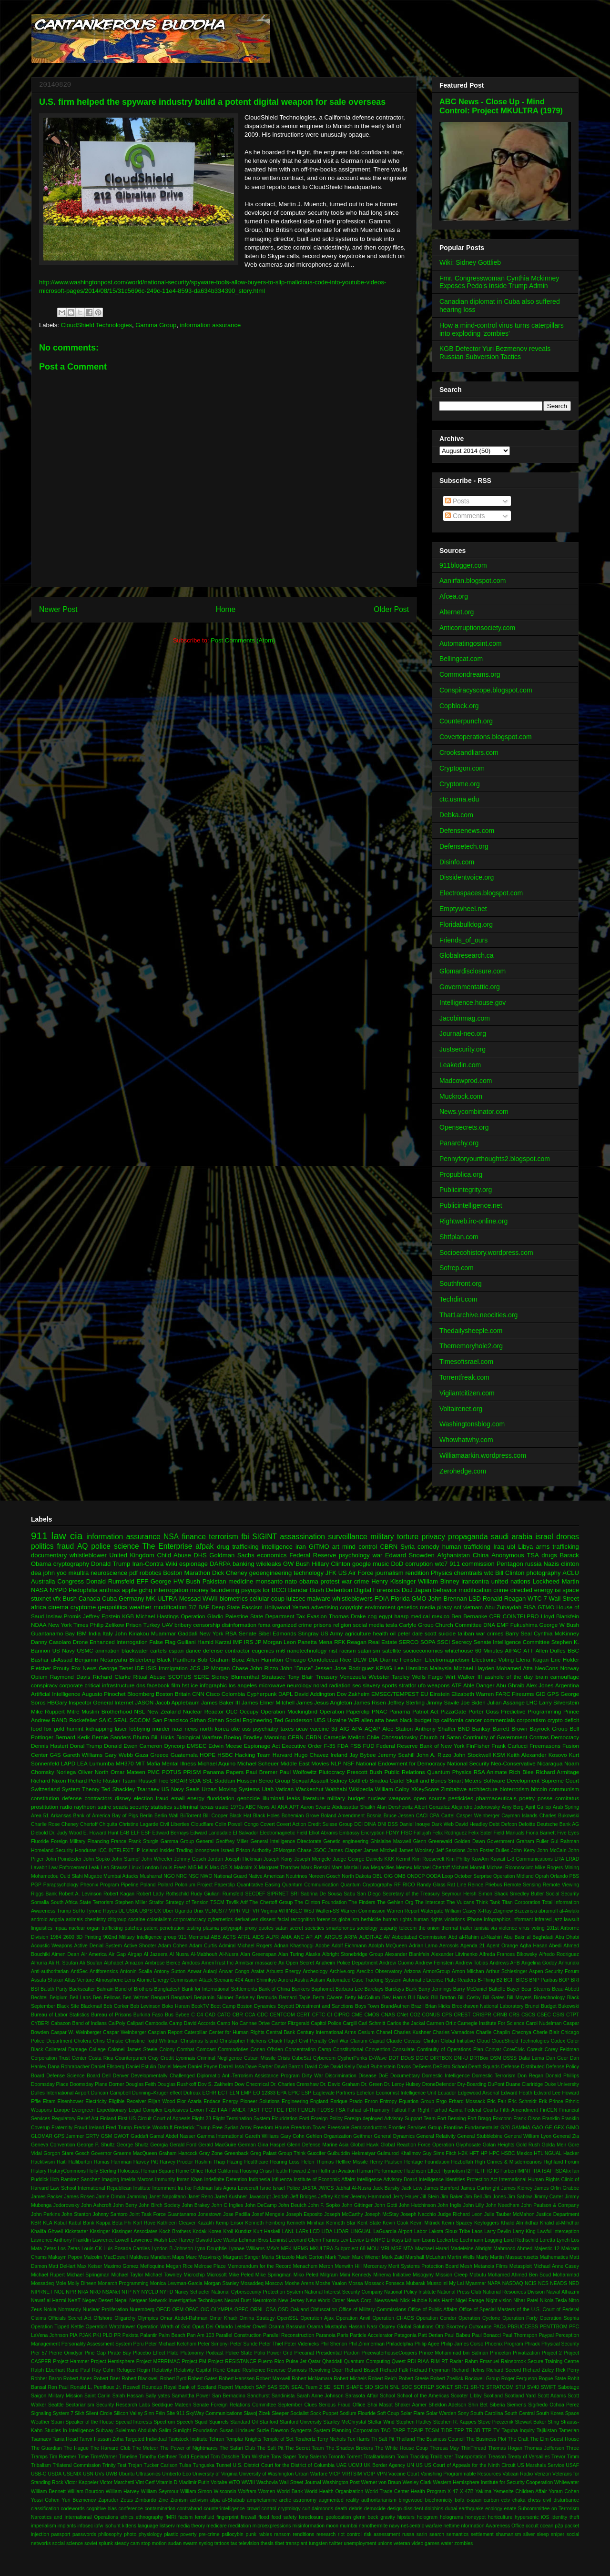 This screenshot has width=610, height=2576. Describe the element at coordinates (509, 2214) in the screenshot. I see `Julie Tauber McMahon` at that location.